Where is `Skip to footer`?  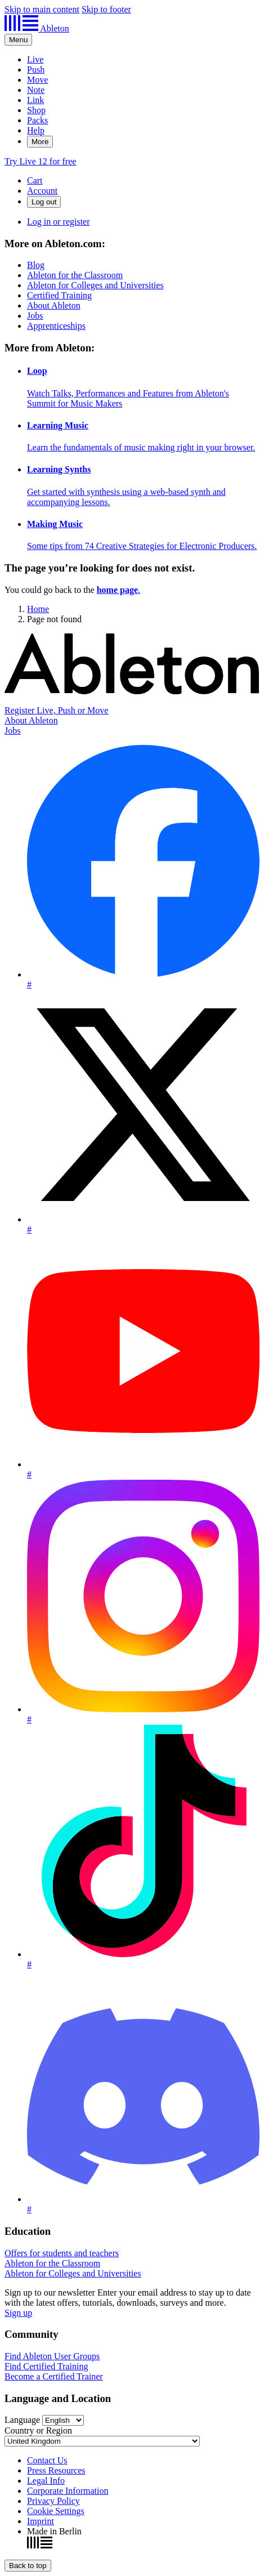 Skip to footer is located at coordinates (106, 9).